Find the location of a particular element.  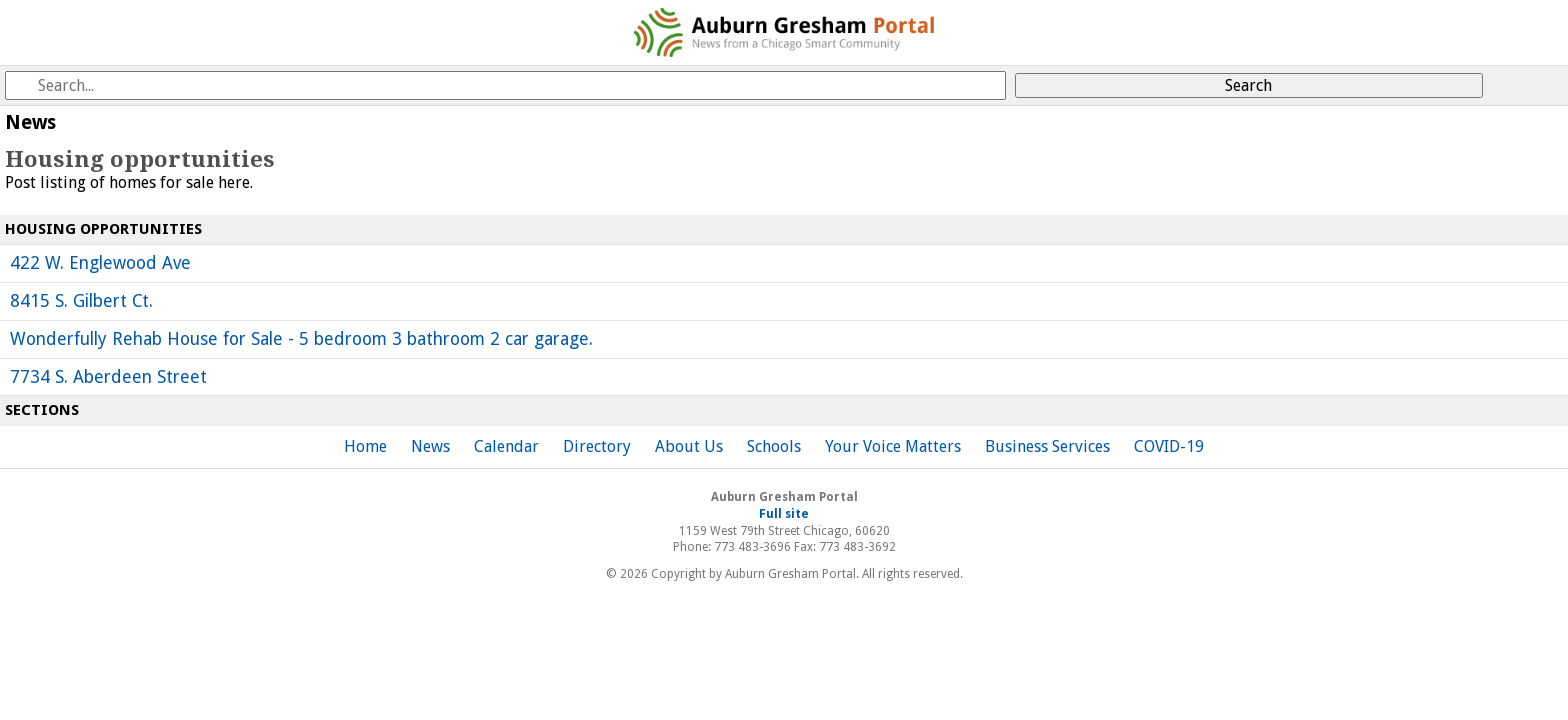

News is located at coordinates (430, 446).